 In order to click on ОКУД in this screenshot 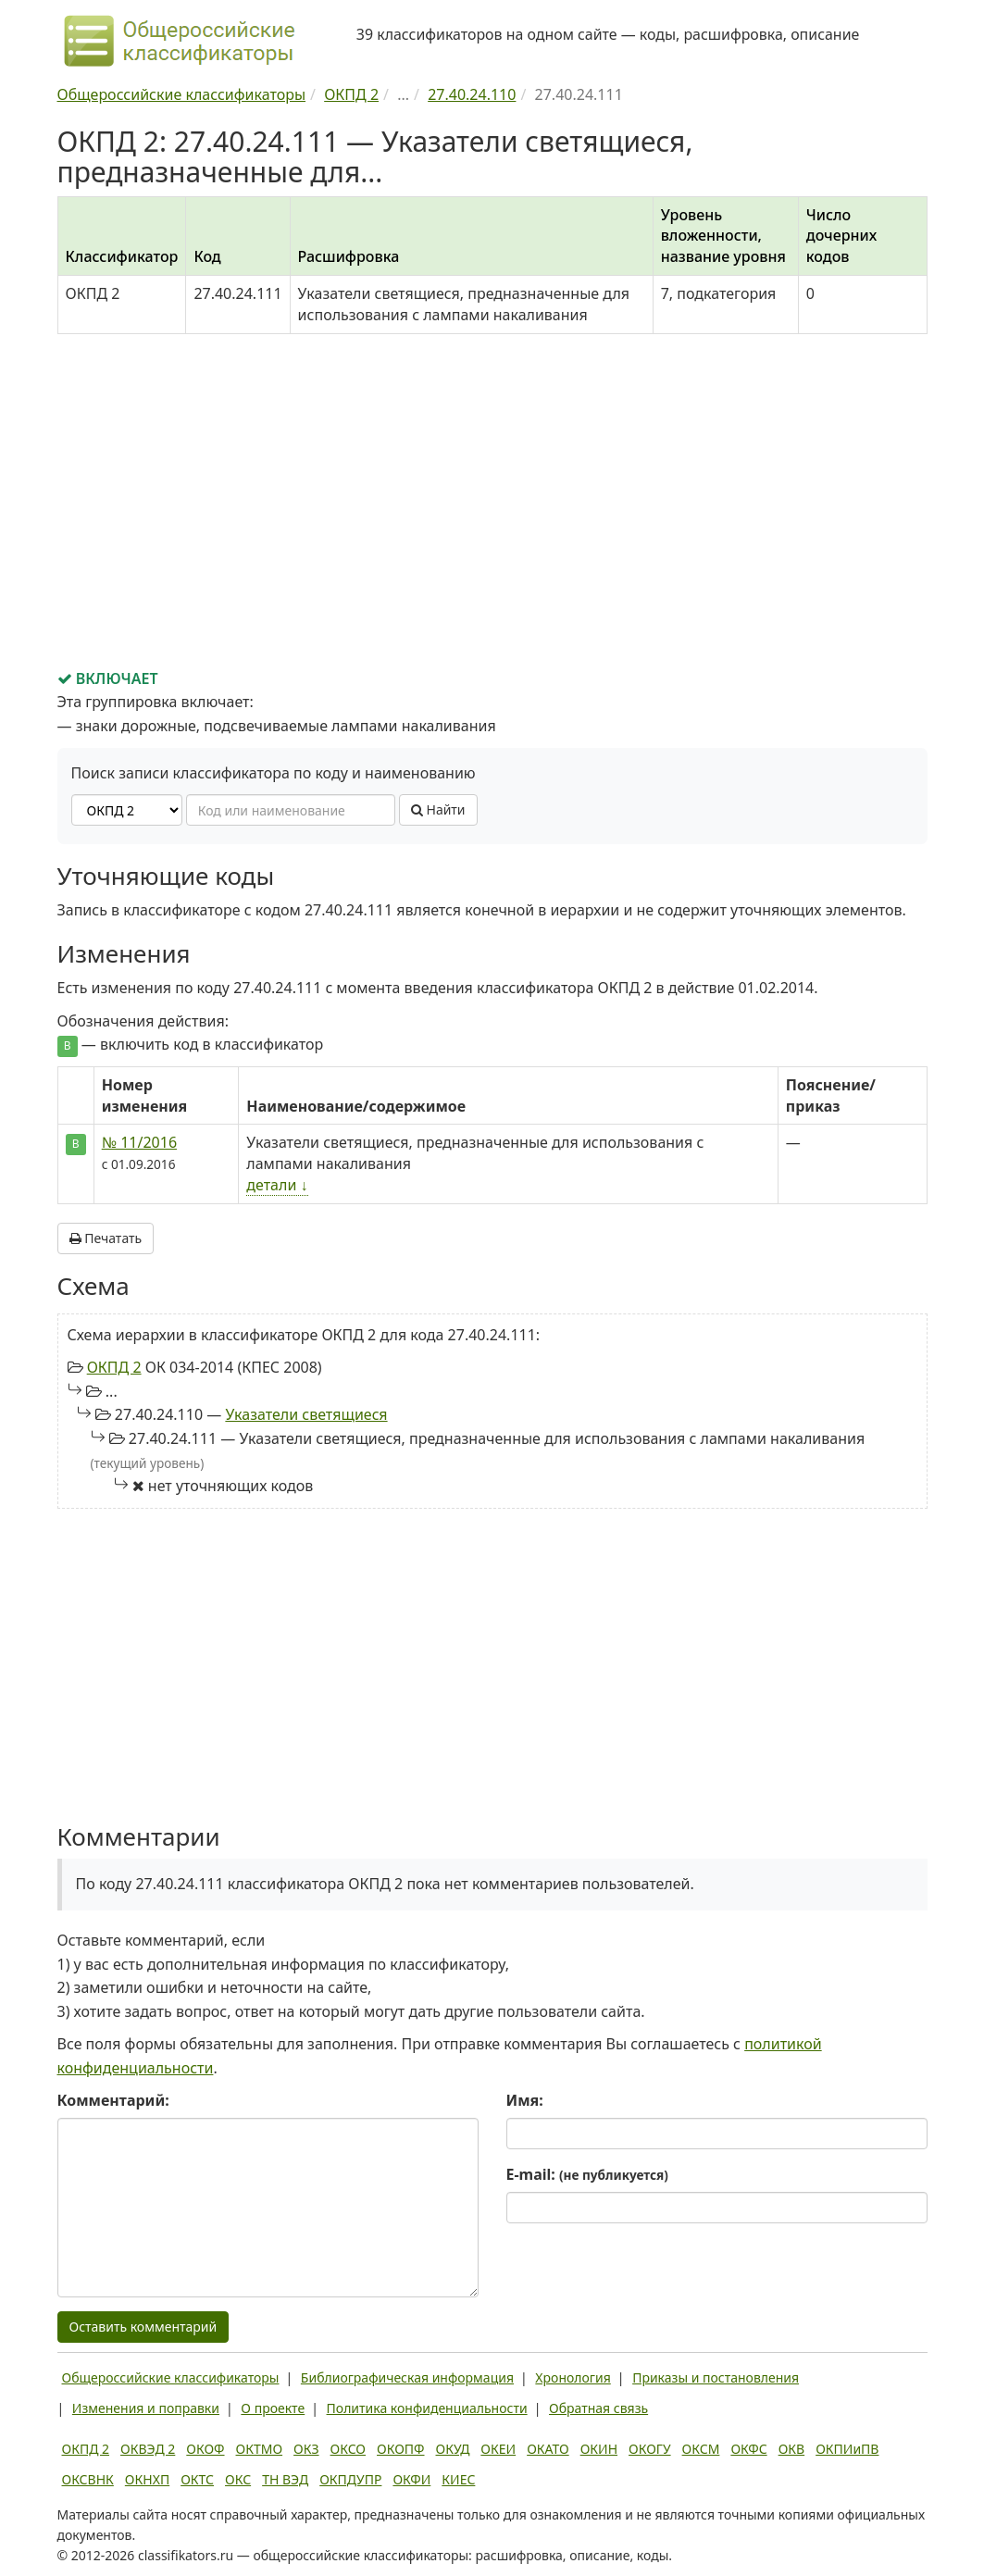, I will do `click(453, 2449)`.